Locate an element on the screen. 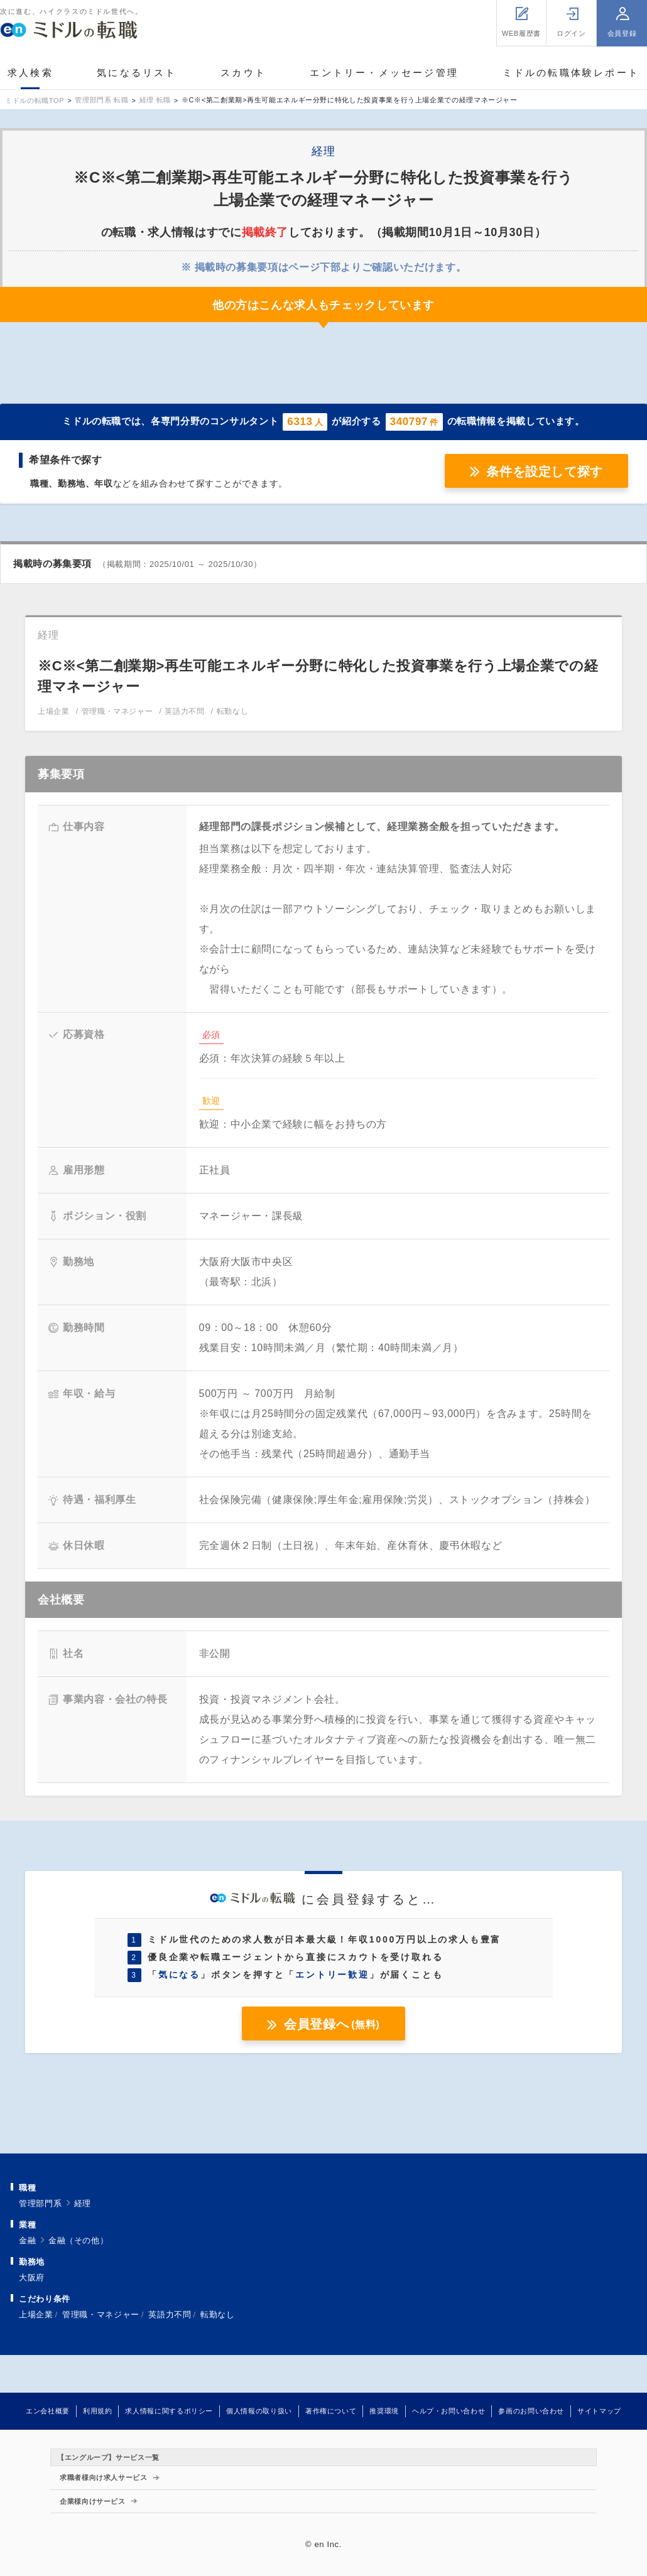 The image size is (647, 2576). 参画のお問い合わせ is located at coordinates (531, 2411).